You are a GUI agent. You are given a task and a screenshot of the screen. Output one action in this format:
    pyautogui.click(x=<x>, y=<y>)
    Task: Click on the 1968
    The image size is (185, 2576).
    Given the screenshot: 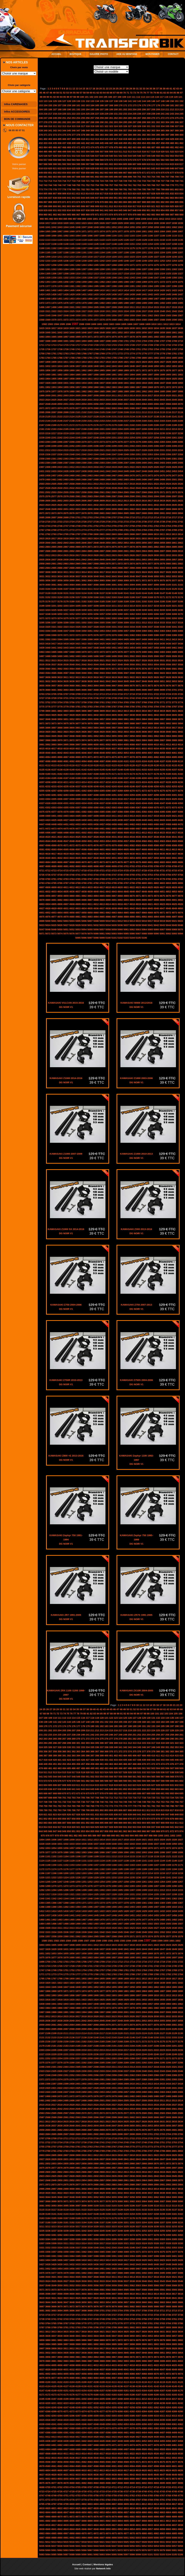 What is the action you would take?
    pyautogui.click(x=144, y=387)
    